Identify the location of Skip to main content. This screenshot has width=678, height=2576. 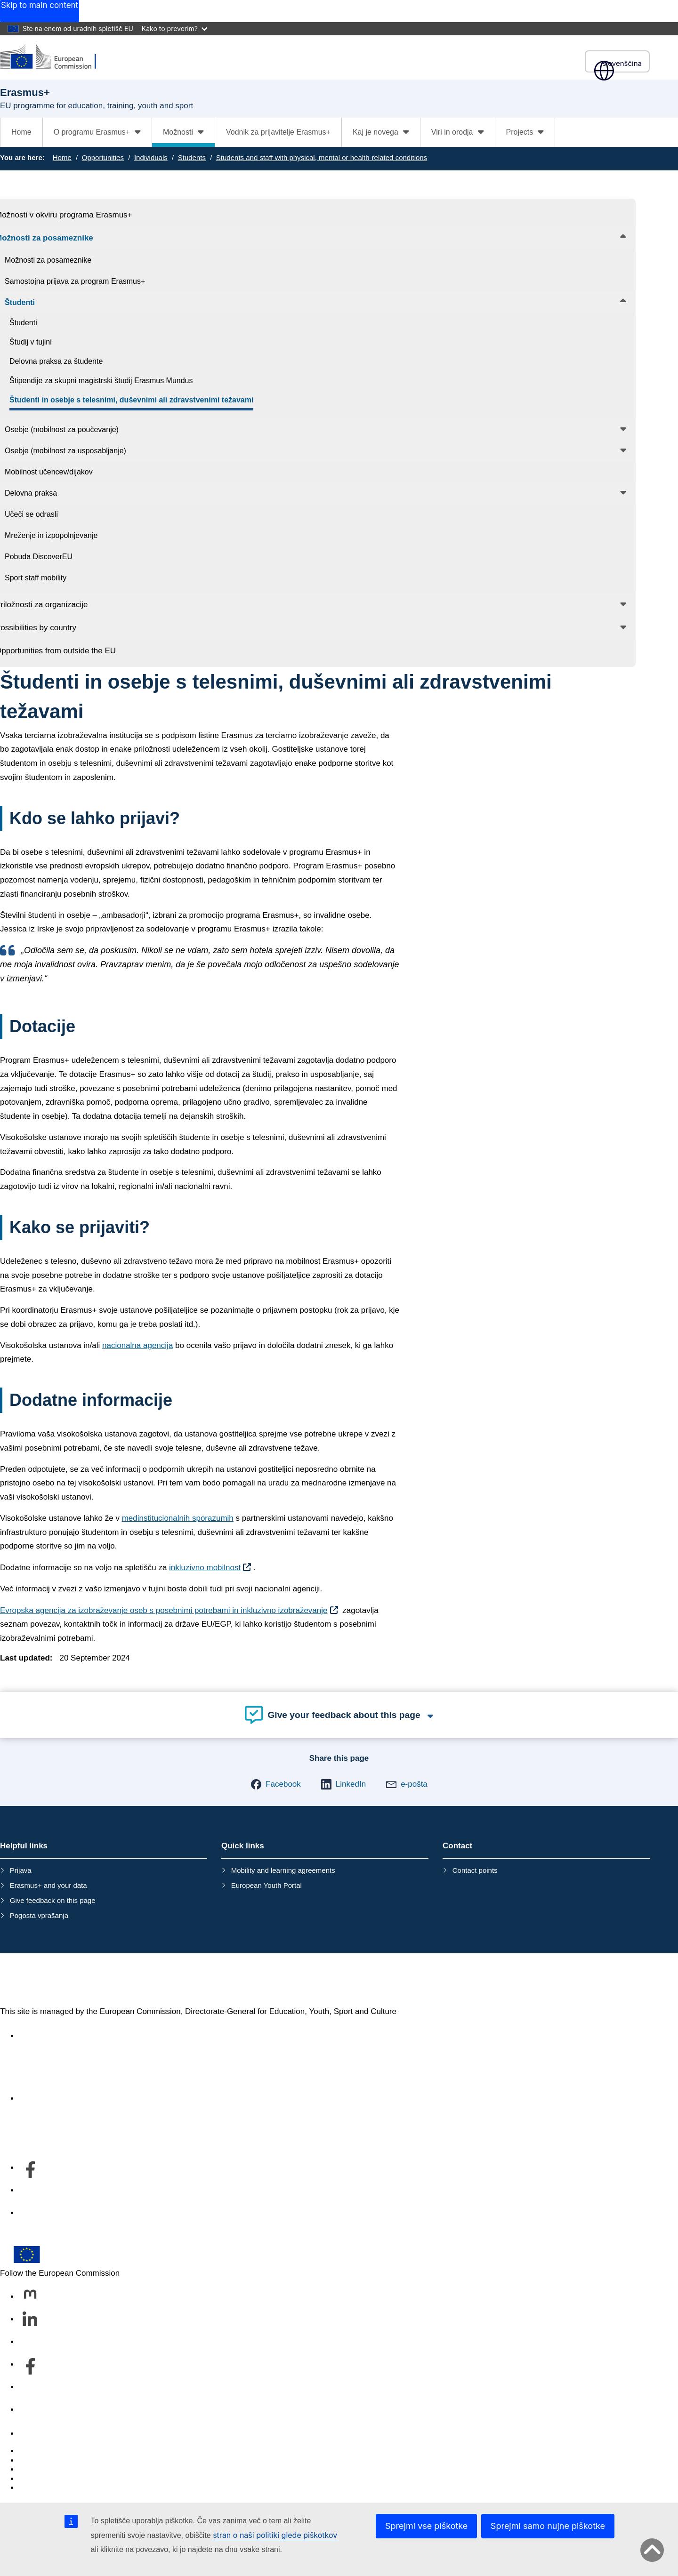
(39, 5).